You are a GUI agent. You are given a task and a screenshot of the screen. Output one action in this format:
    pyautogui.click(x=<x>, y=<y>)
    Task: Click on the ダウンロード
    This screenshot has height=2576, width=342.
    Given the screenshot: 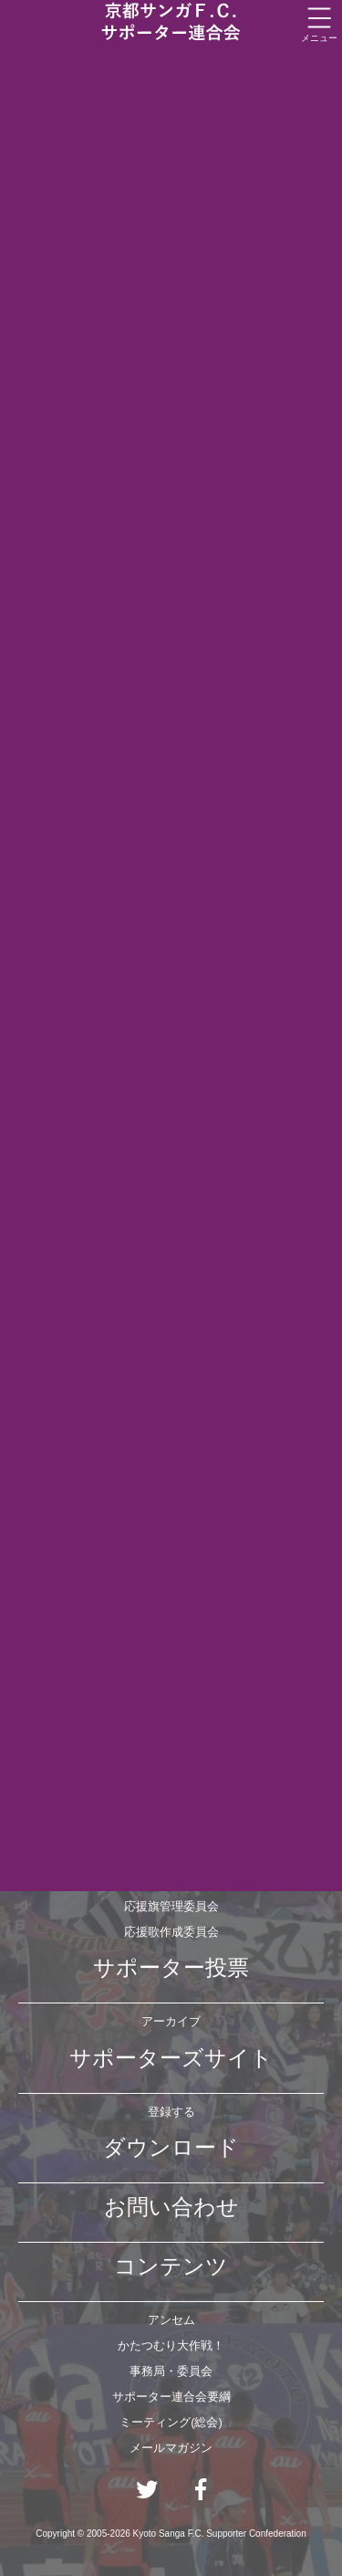 What is the action you would take?
    pyautogui.click(x=171, y=2147)
    